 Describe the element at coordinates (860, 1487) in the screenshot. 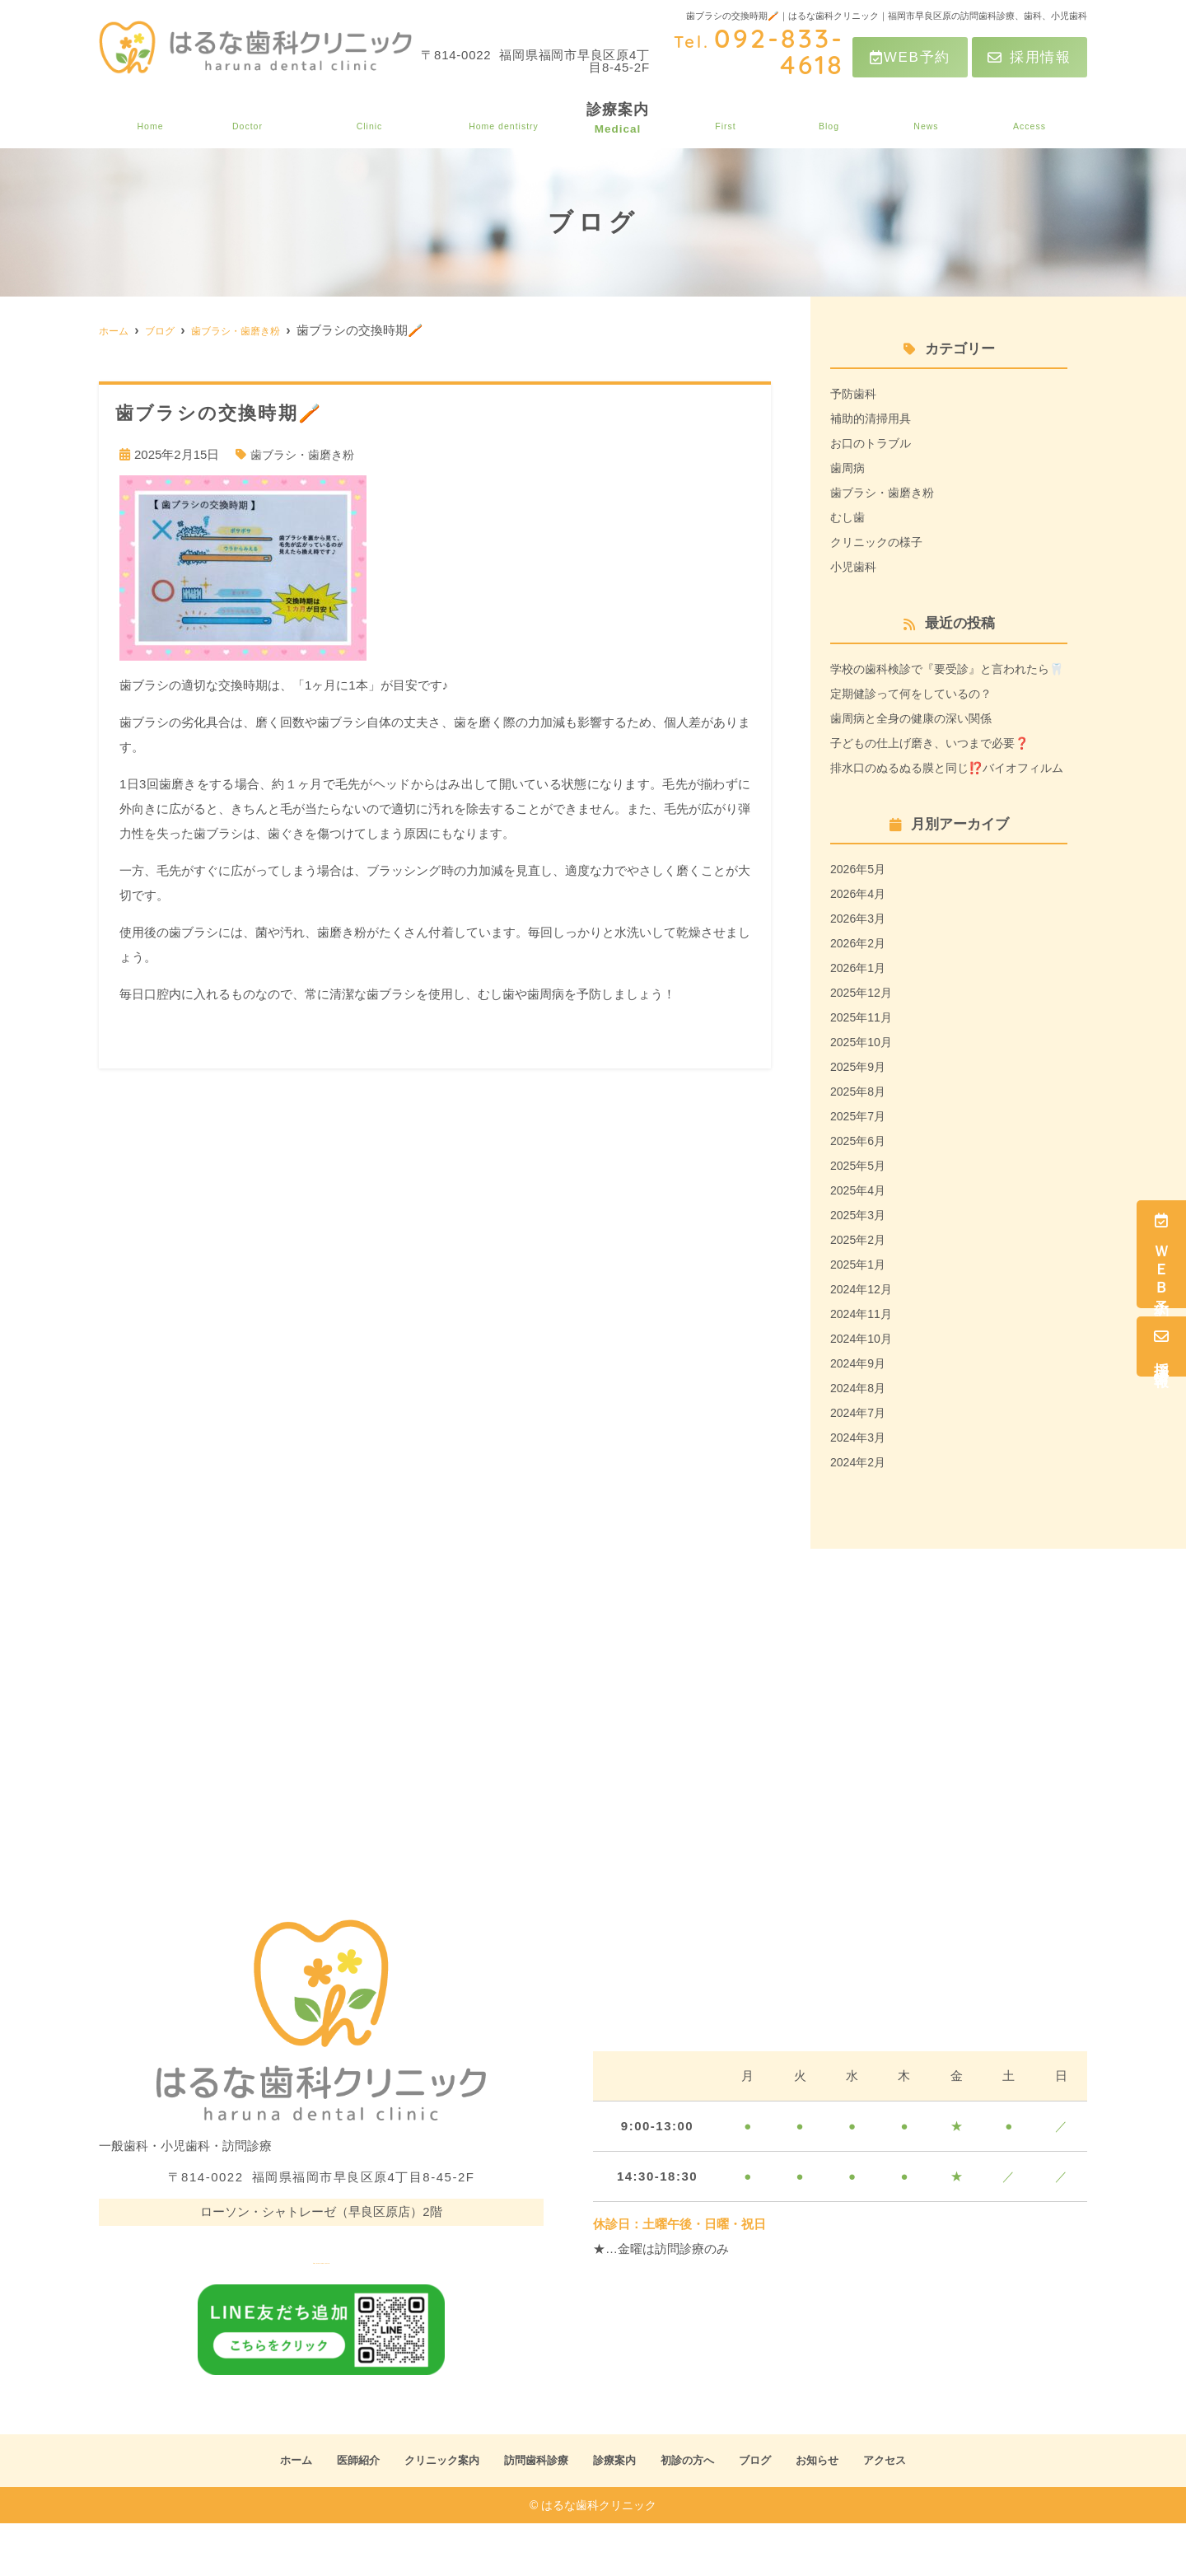

I see `2024年3月` at that location.